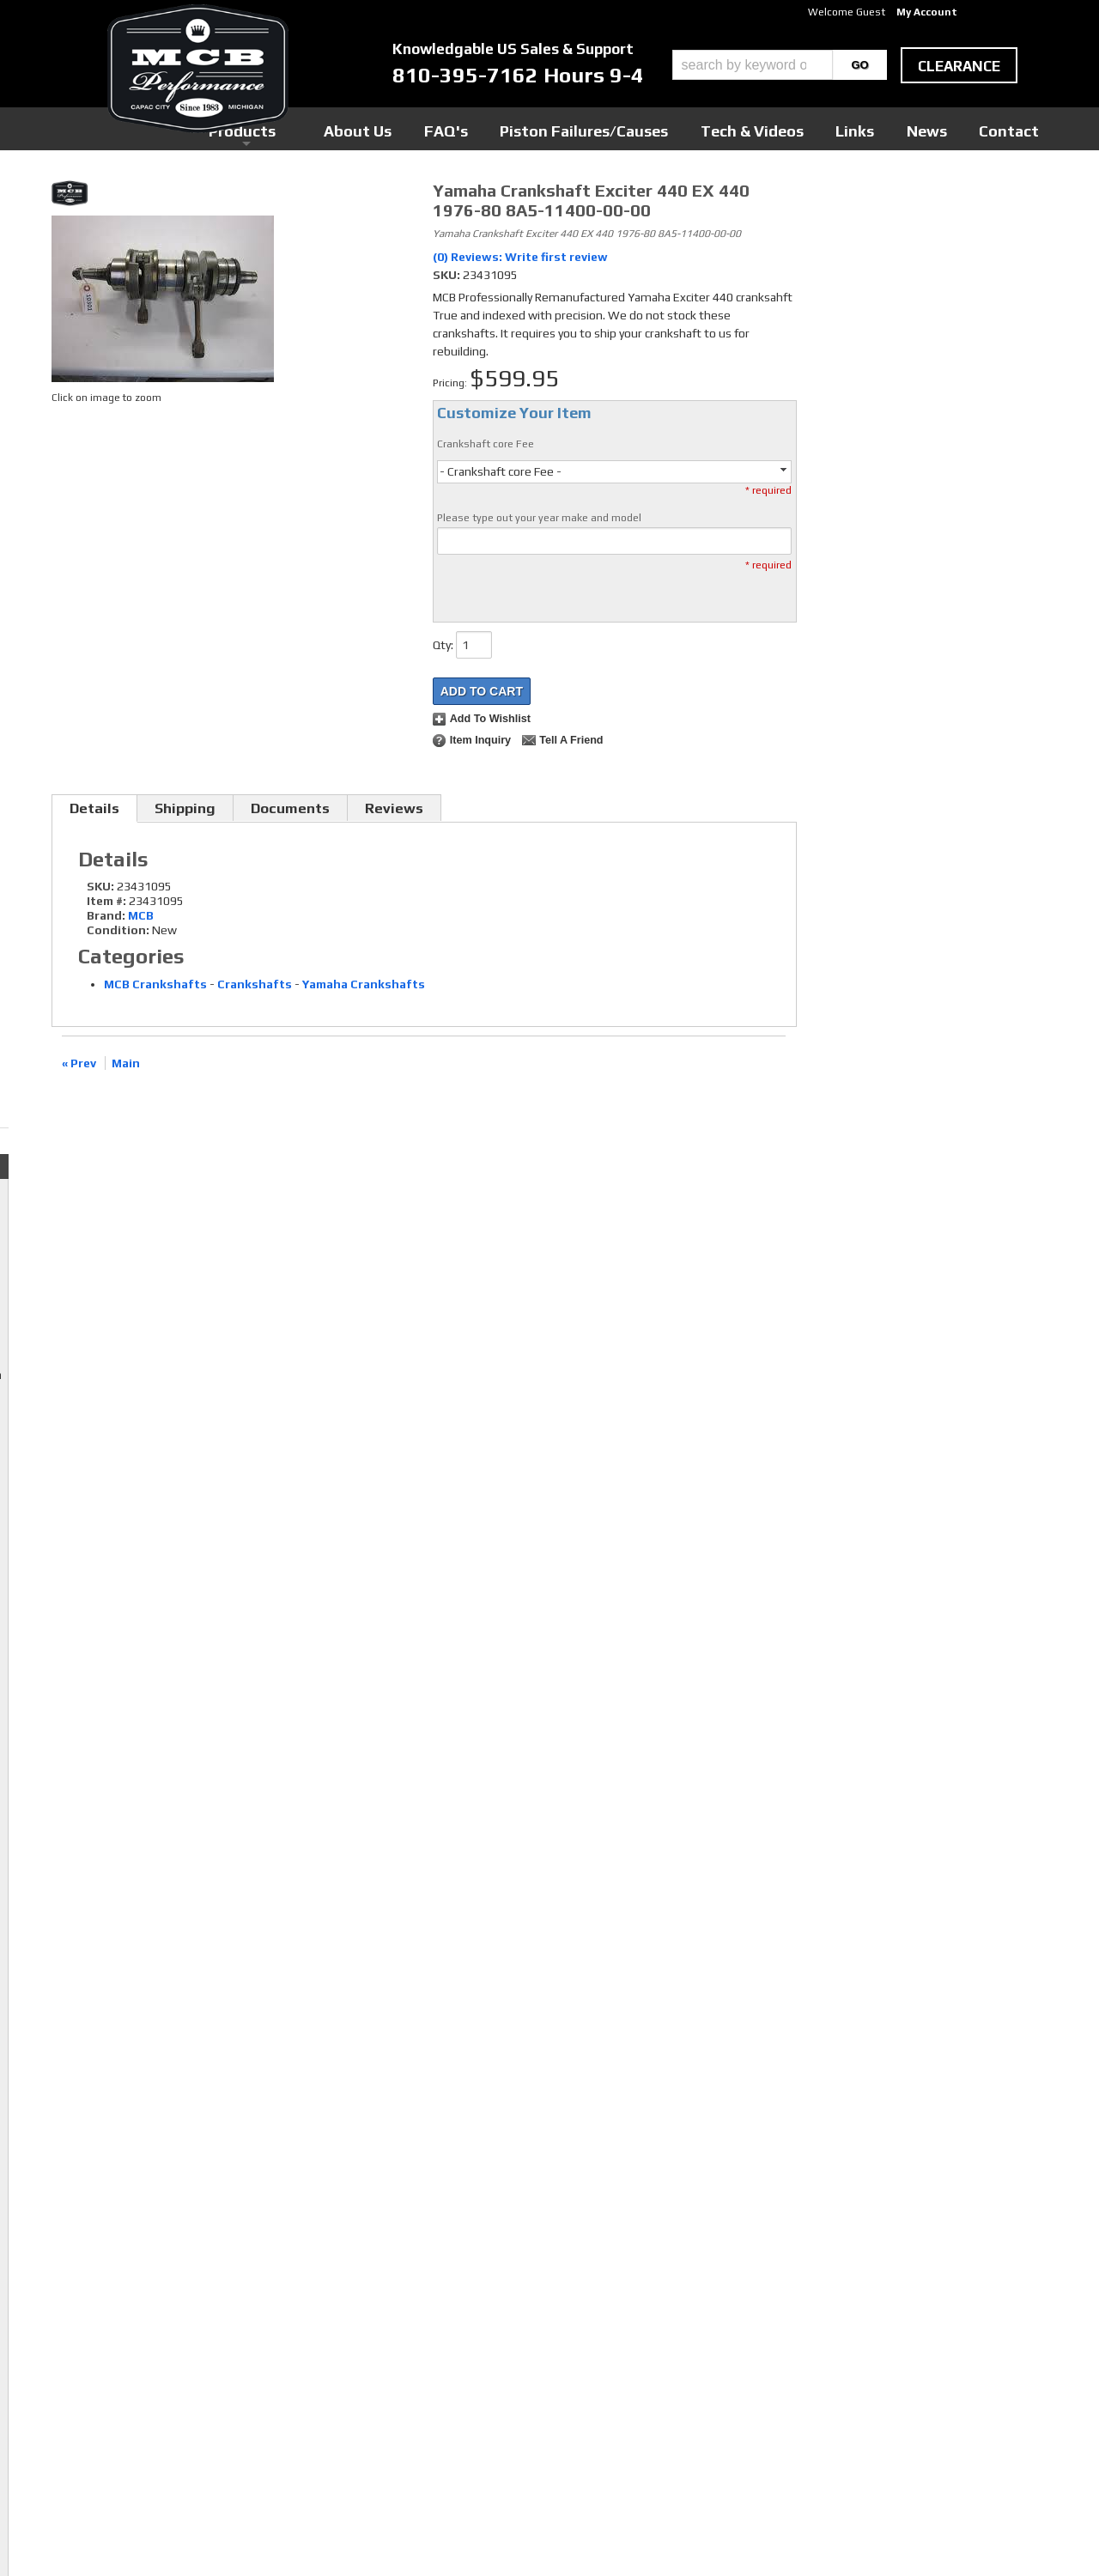  I want to click on Crankshaft core Fee, so click(485, 444).